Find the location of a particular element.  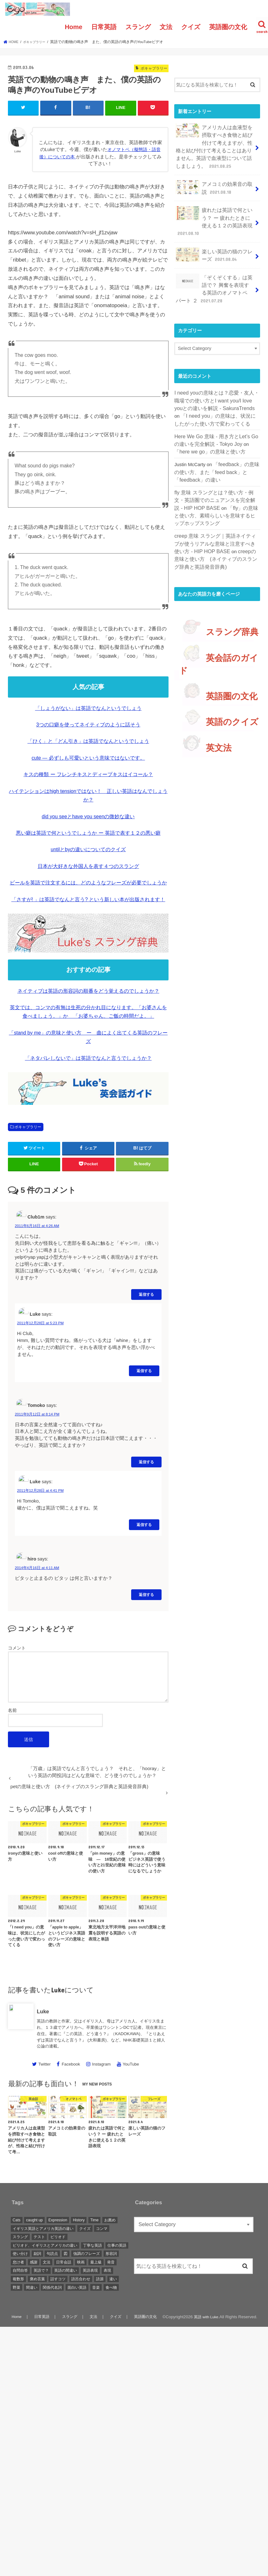

「I need you」の意味は、状況にしたがった使い方で変わってくる is located at coordinates (216, 397).